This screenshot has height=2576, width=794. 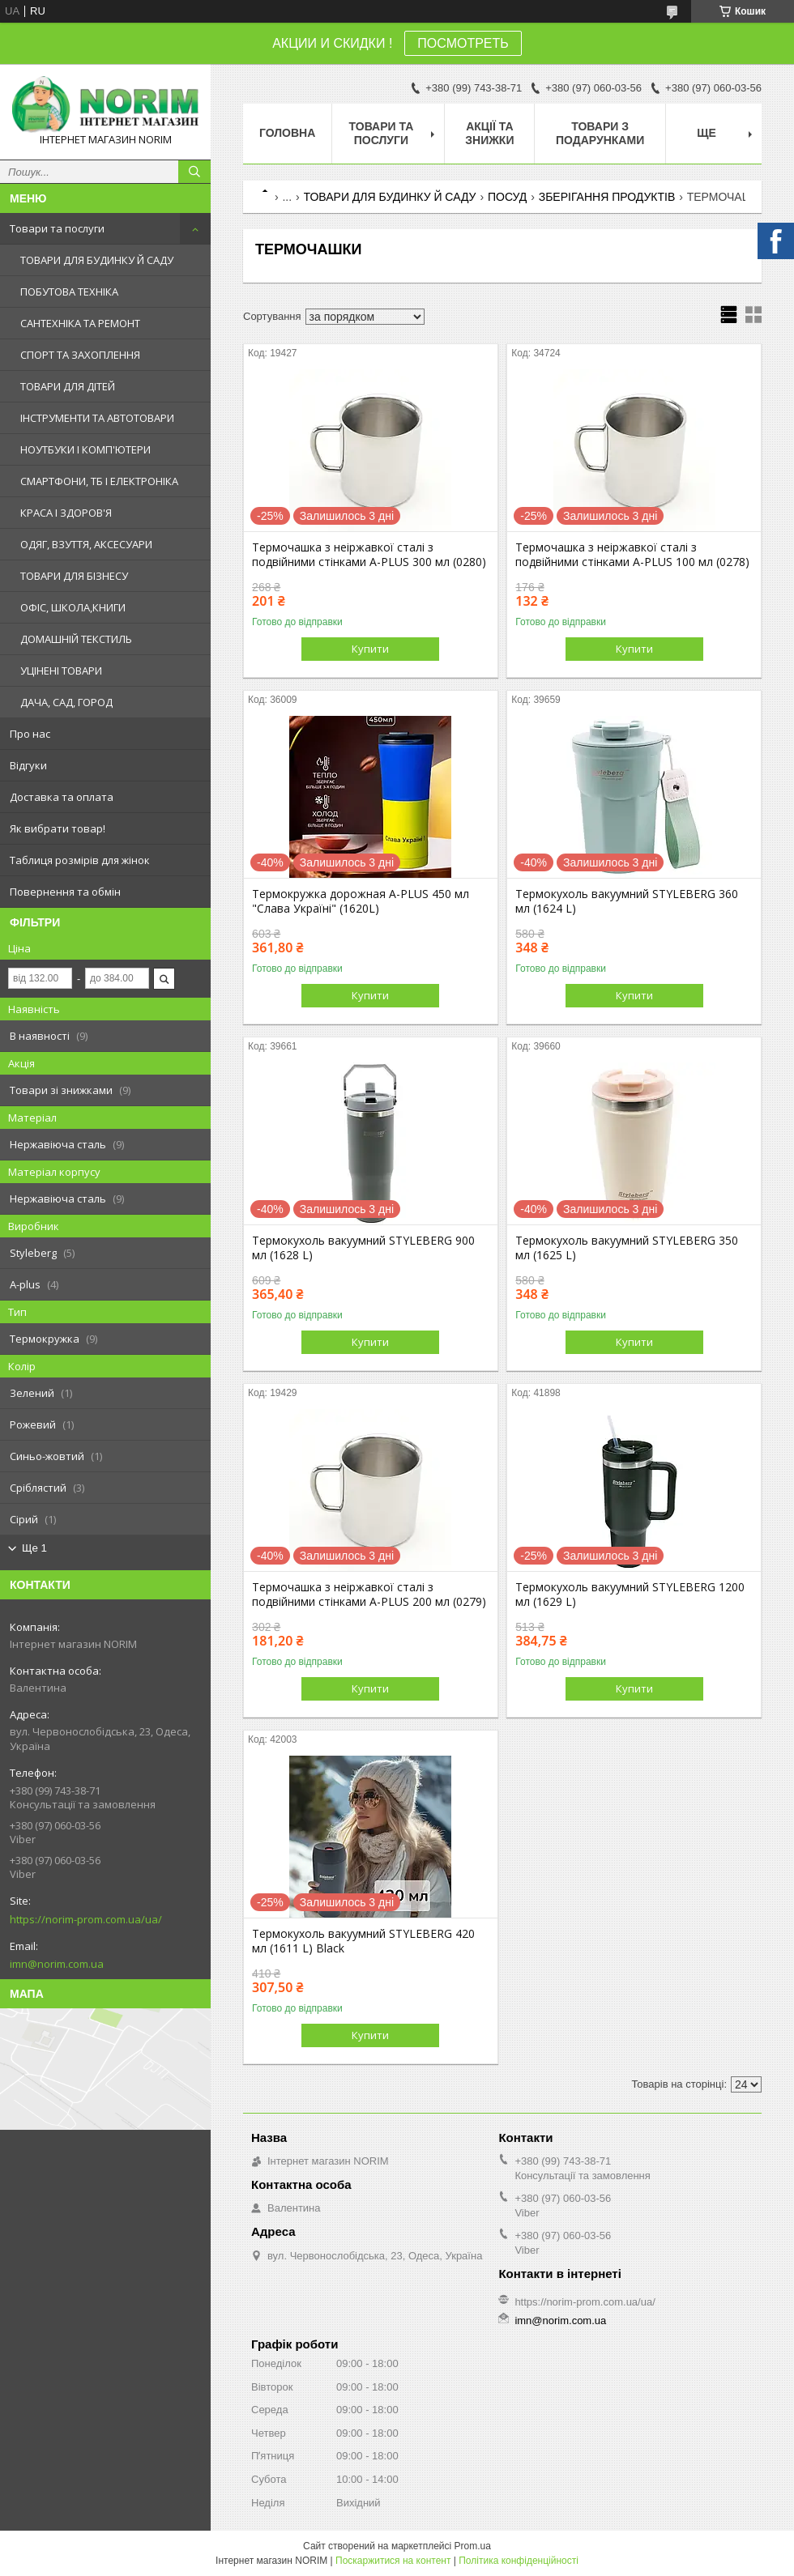 What do you see at coordinates (363, 1247) in the screenshot?
I see `Термокухоль вакуумний STYLEBERG 900 мл (1628 L)` at bounding box center [363, 1247].